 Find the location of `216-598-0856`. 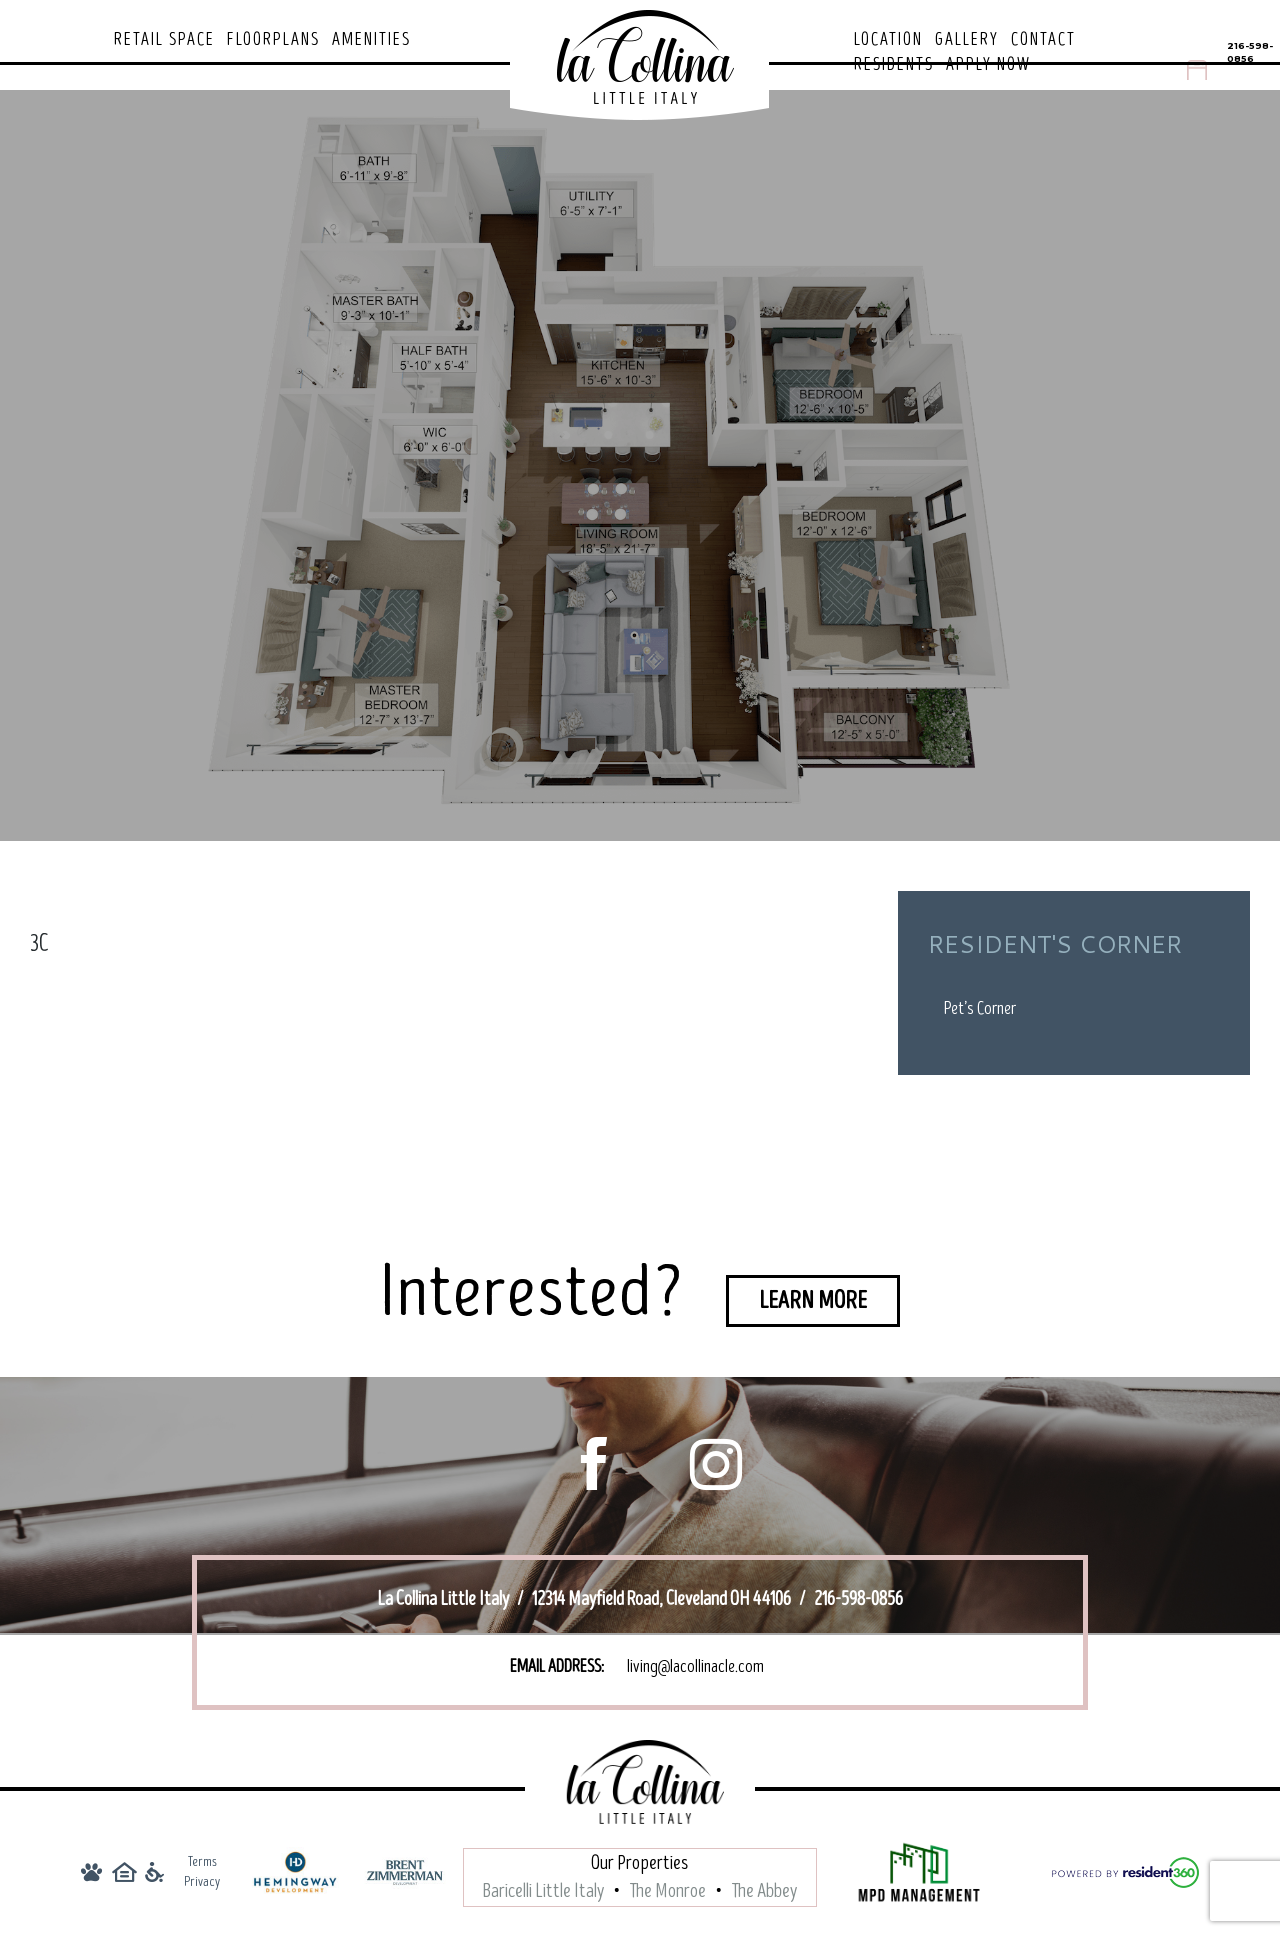

216-598-0856 is located at coordinates (1250, 52).